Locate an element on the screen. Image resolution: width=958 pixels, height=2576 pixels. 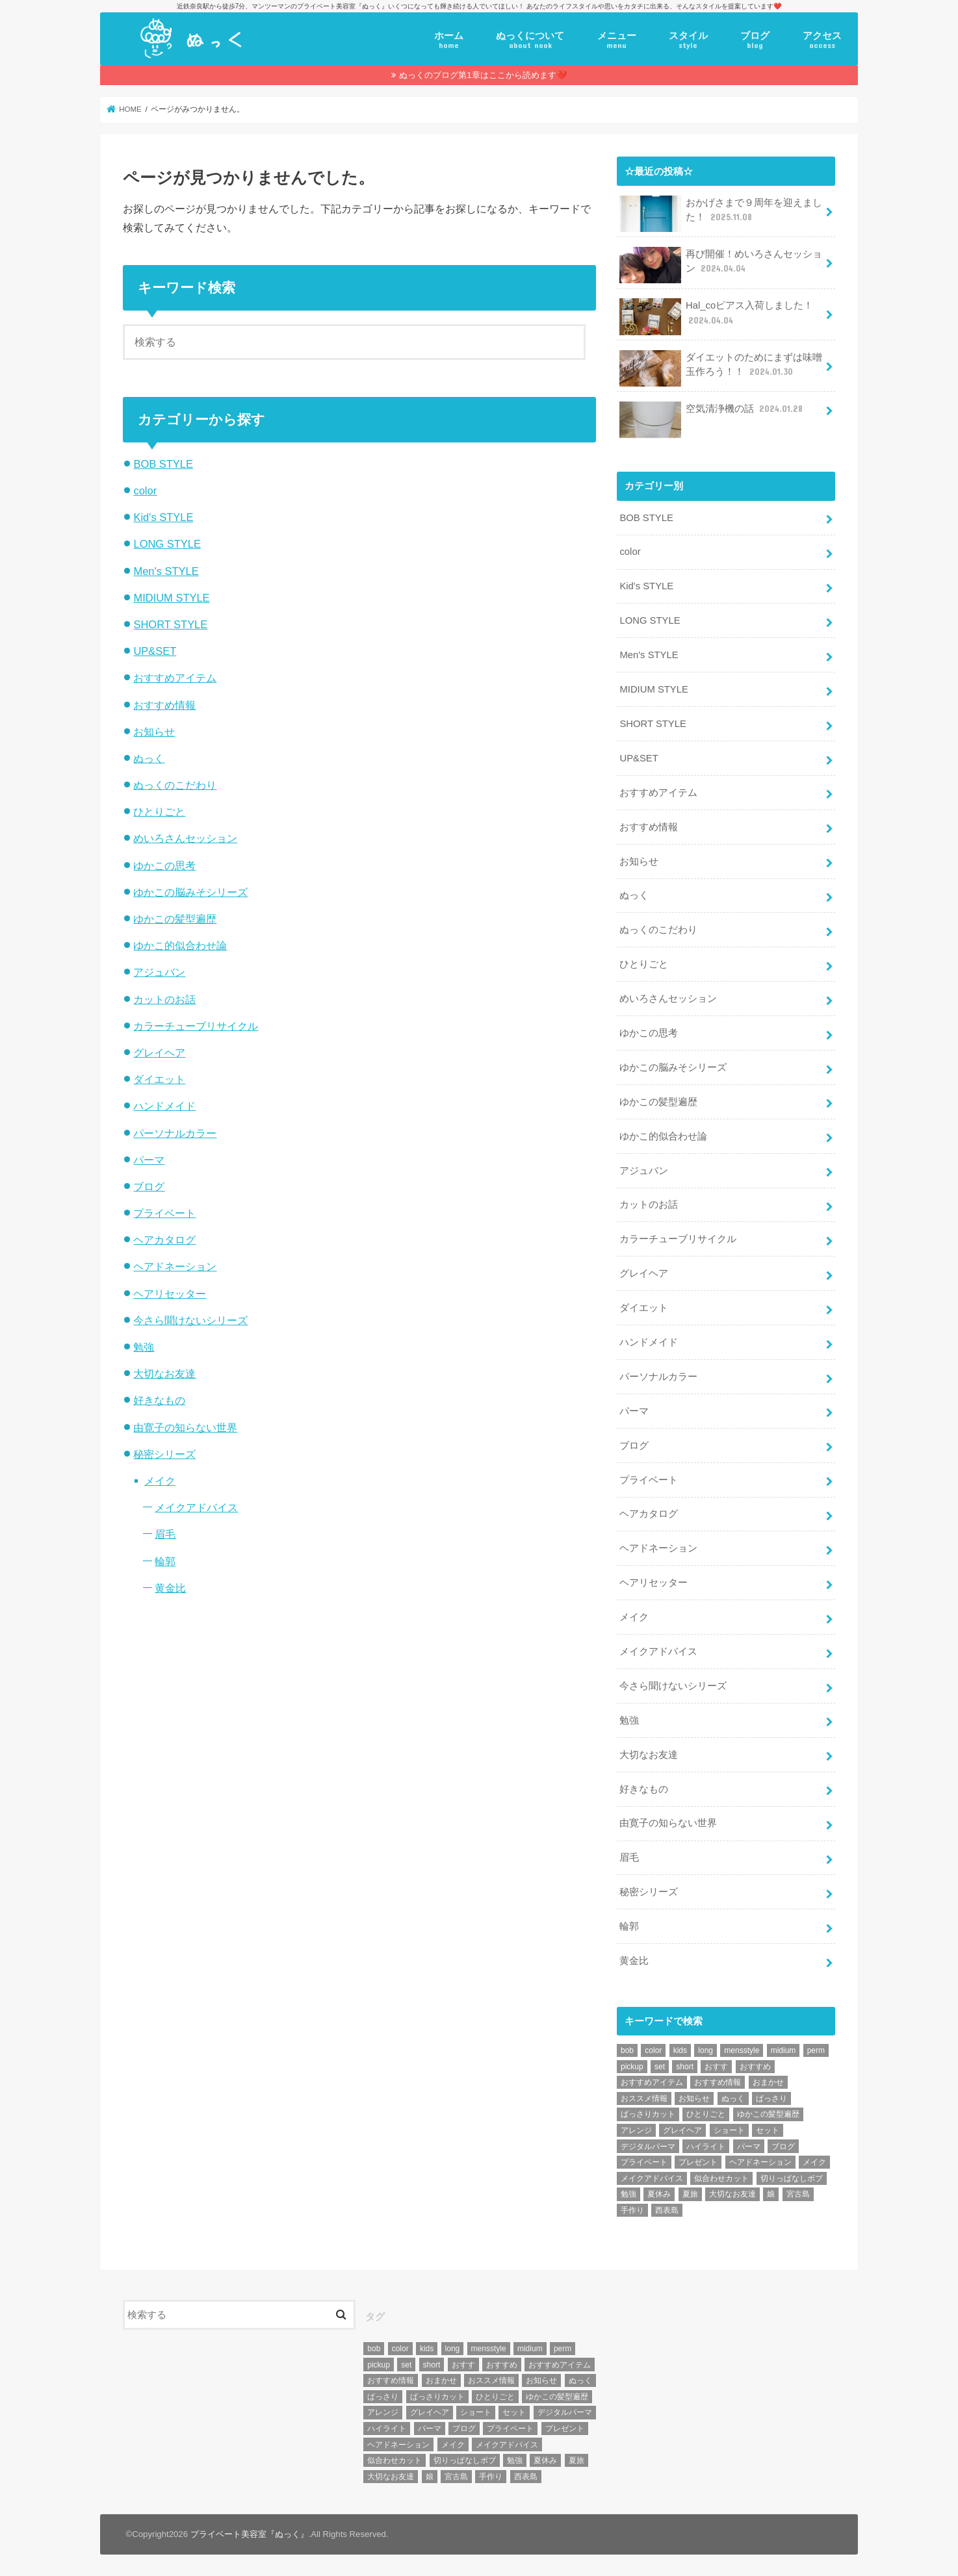
夏旅 [夏旅 (6個の項目)] is located at coordinates (690, 2194).